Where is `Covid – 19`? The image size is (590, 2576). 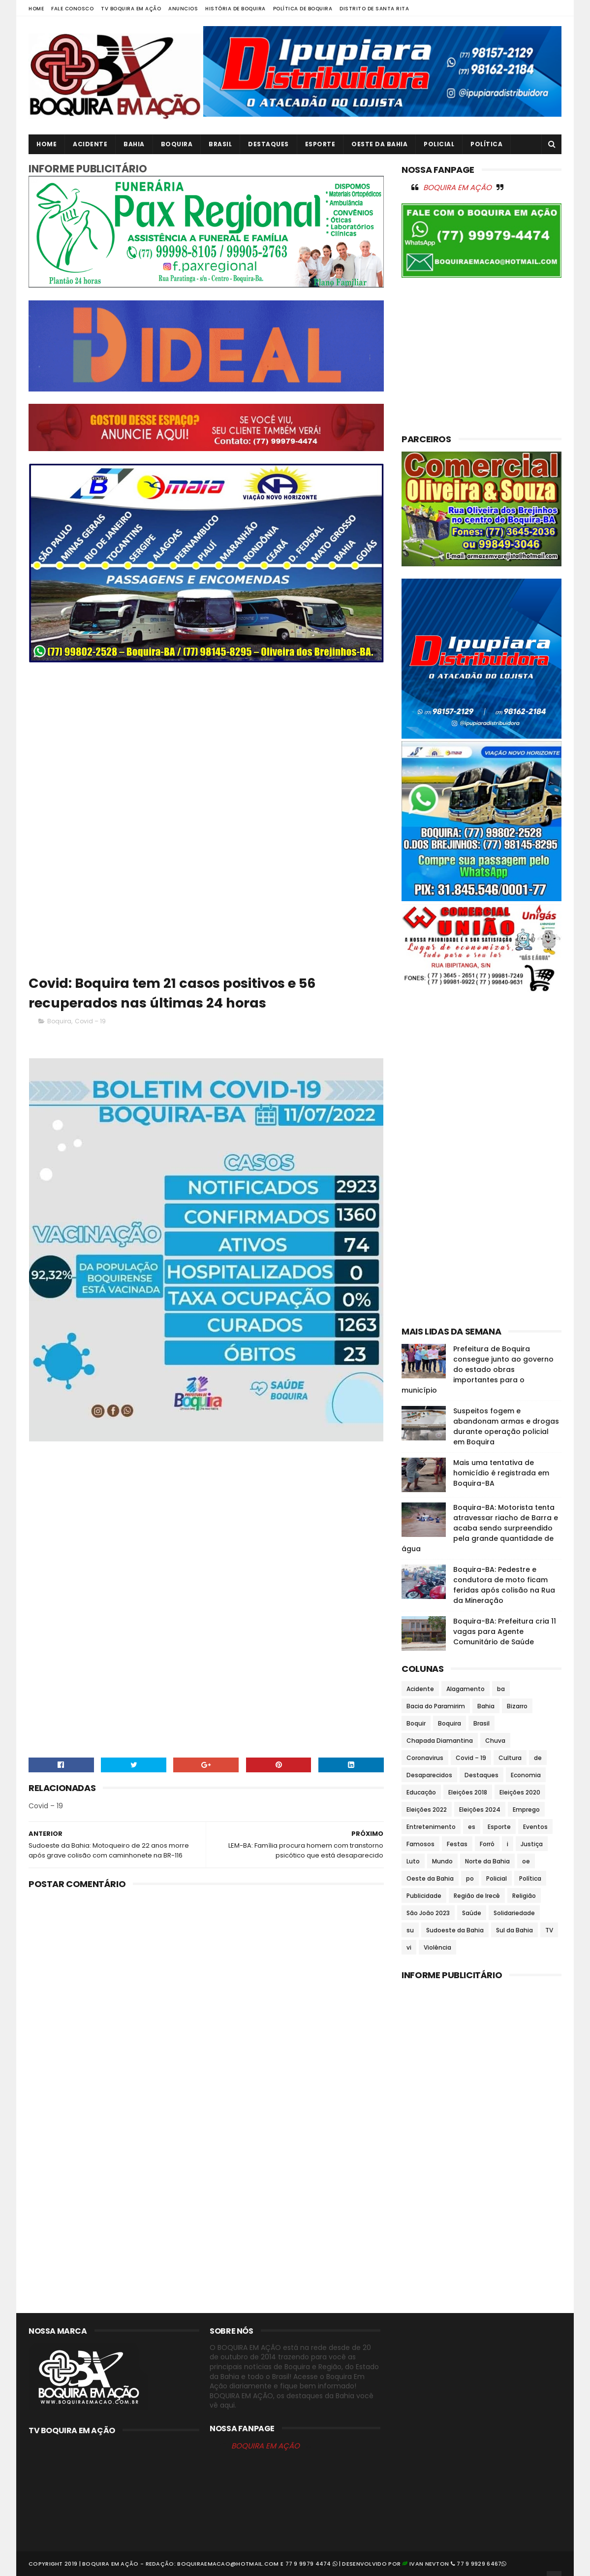 Covid – 19 is located at coordinates (90, 1021).